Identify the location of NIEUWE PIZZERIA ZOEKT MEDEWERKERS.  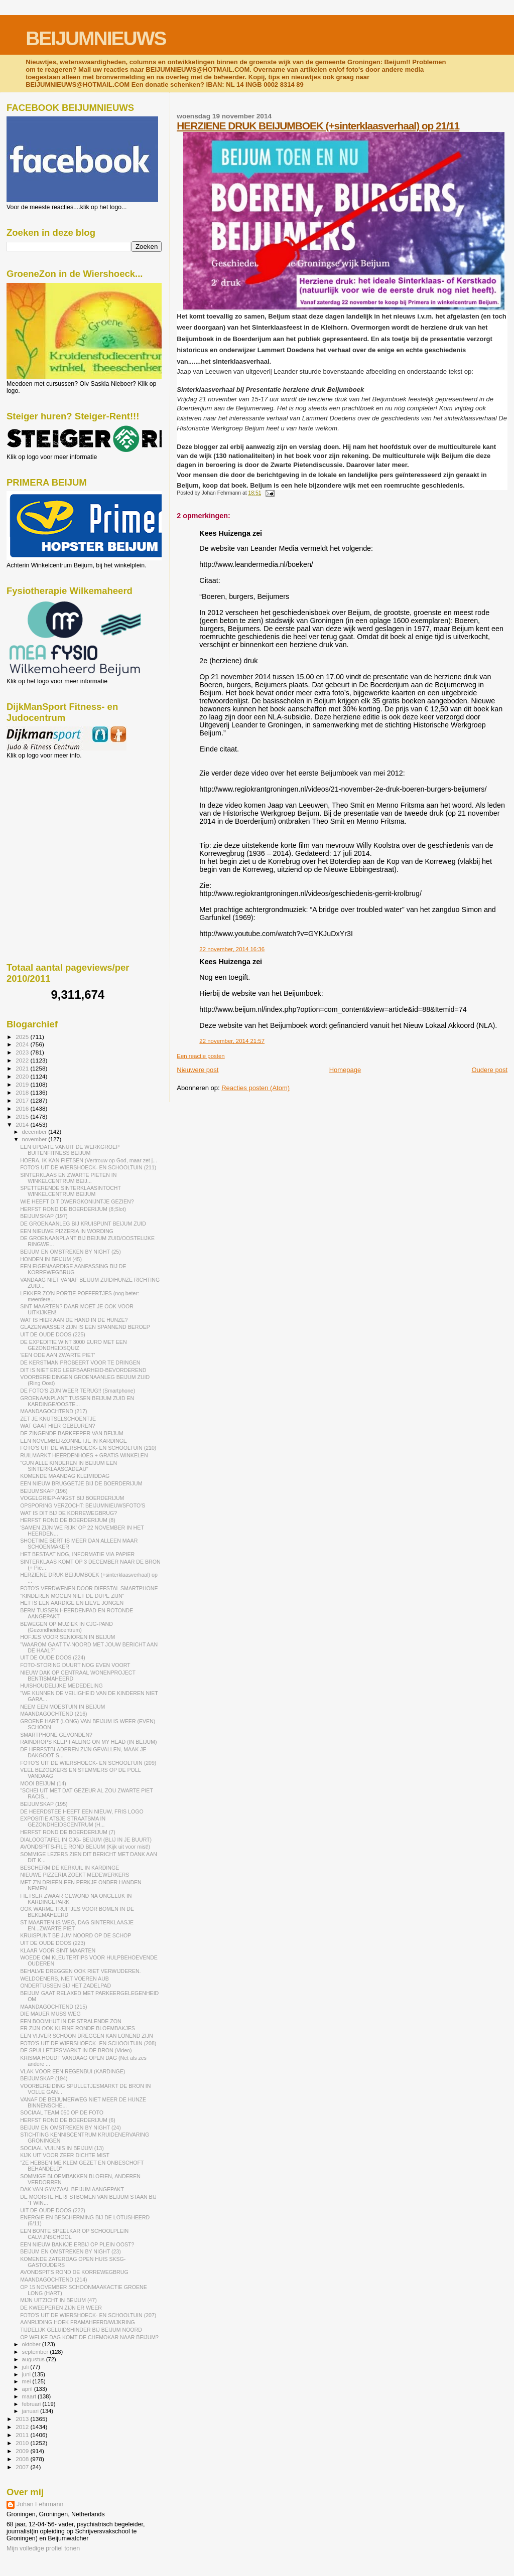
(74, 1875).